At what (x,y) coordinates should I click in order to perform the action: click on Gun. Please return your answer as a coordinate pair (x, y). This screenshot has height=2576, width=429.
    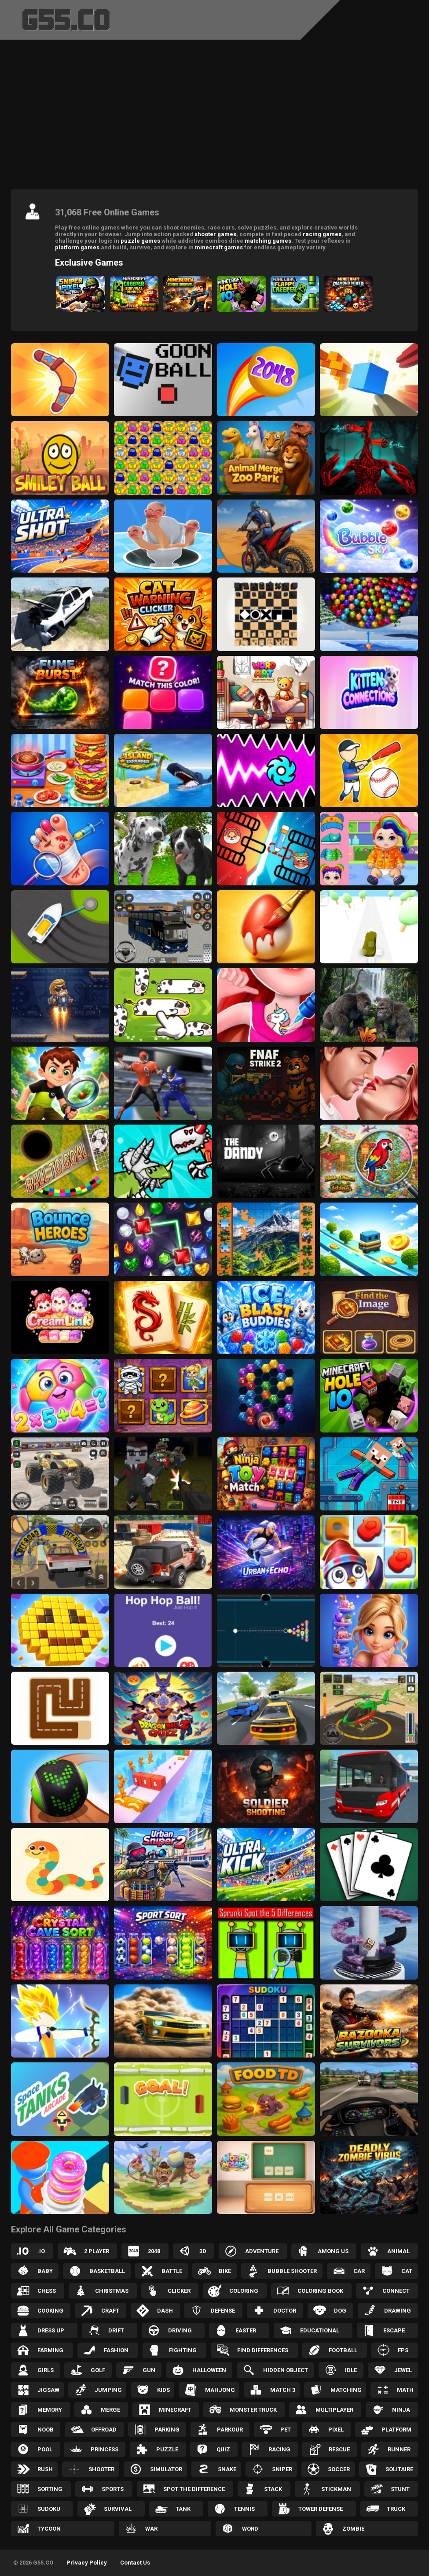
    Looking at the image, I should click on (149, 2370).